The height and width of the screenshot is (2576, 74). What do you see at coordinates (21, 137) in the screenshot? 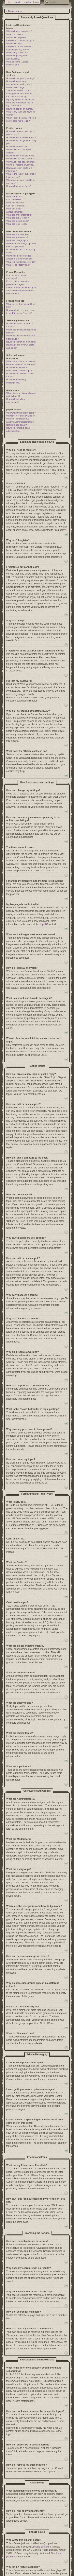
I see `How do I edit or delete a post?` at bounding box center [21, 137].